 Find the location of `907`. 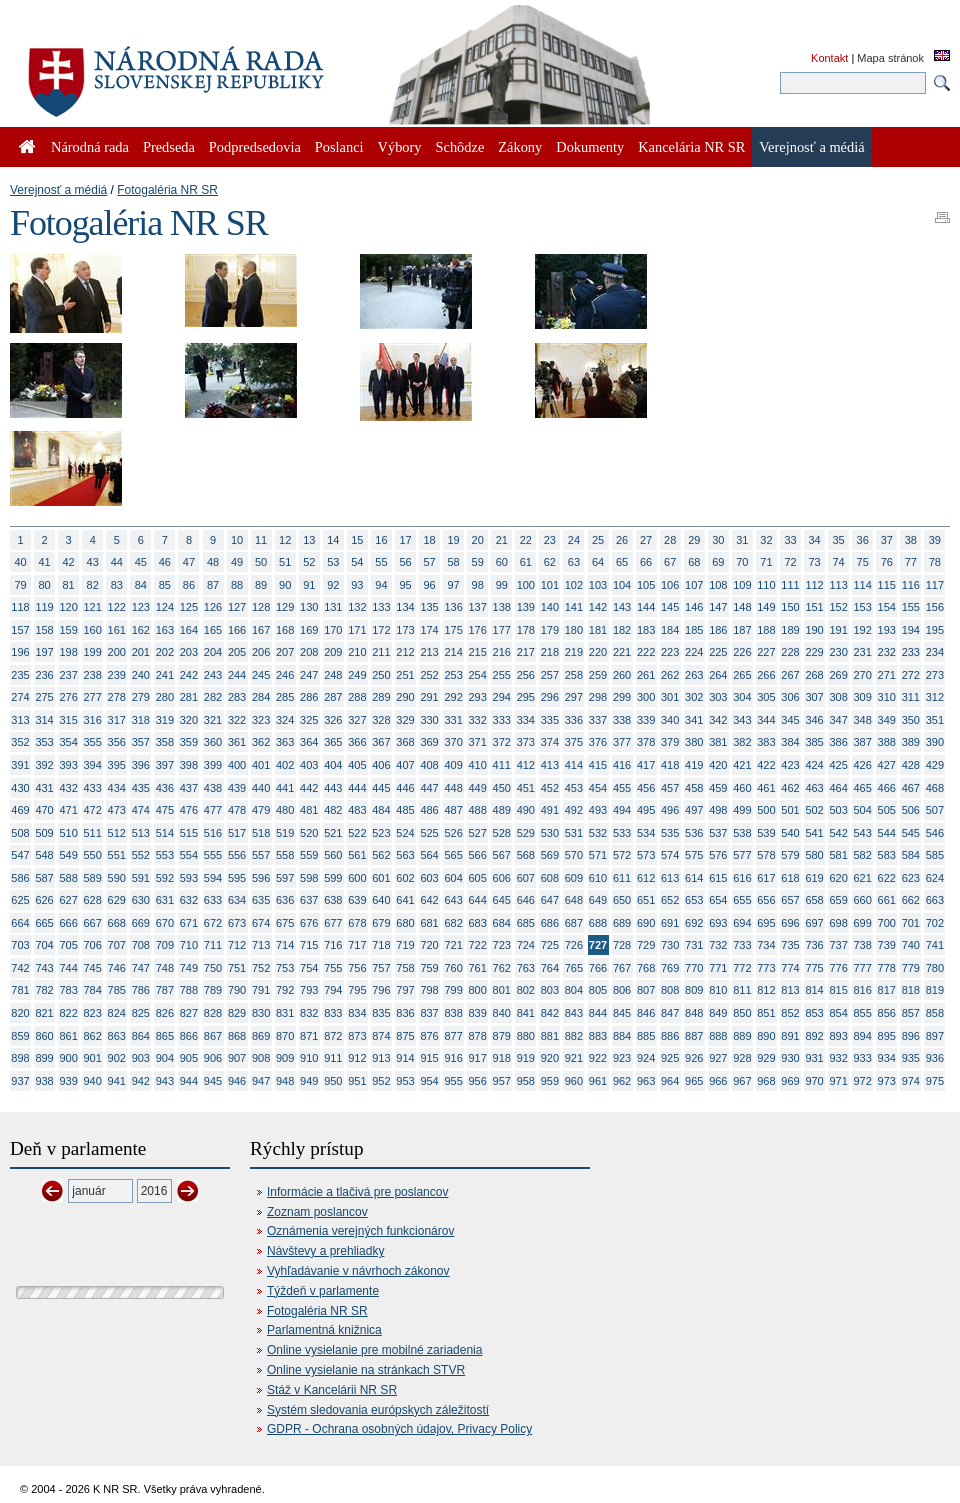

907 is located at coordinates (237, 1058).